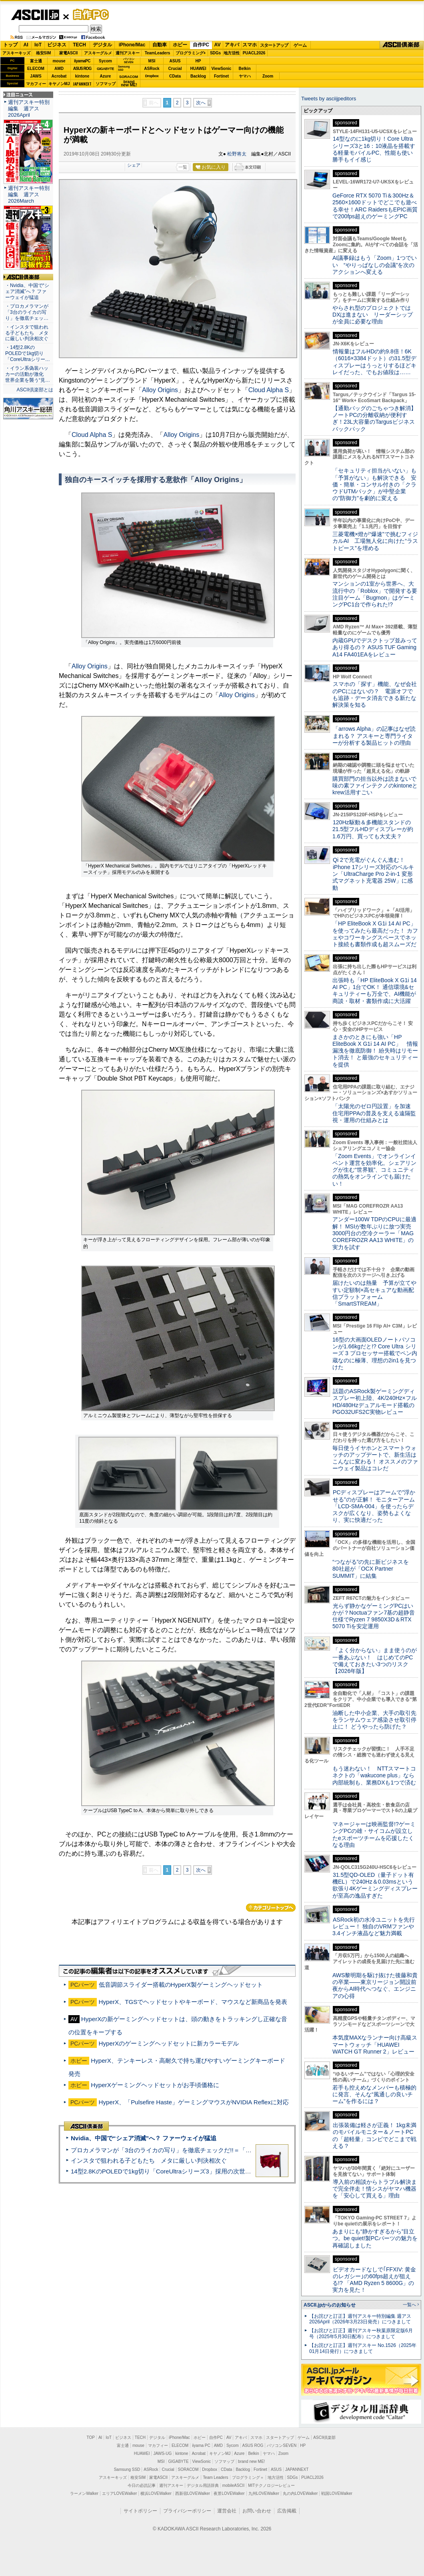 The image size is (424, 2576). Describe the element at coordinates (180, 45) in the screenshot. I see `ホビー` at that location.